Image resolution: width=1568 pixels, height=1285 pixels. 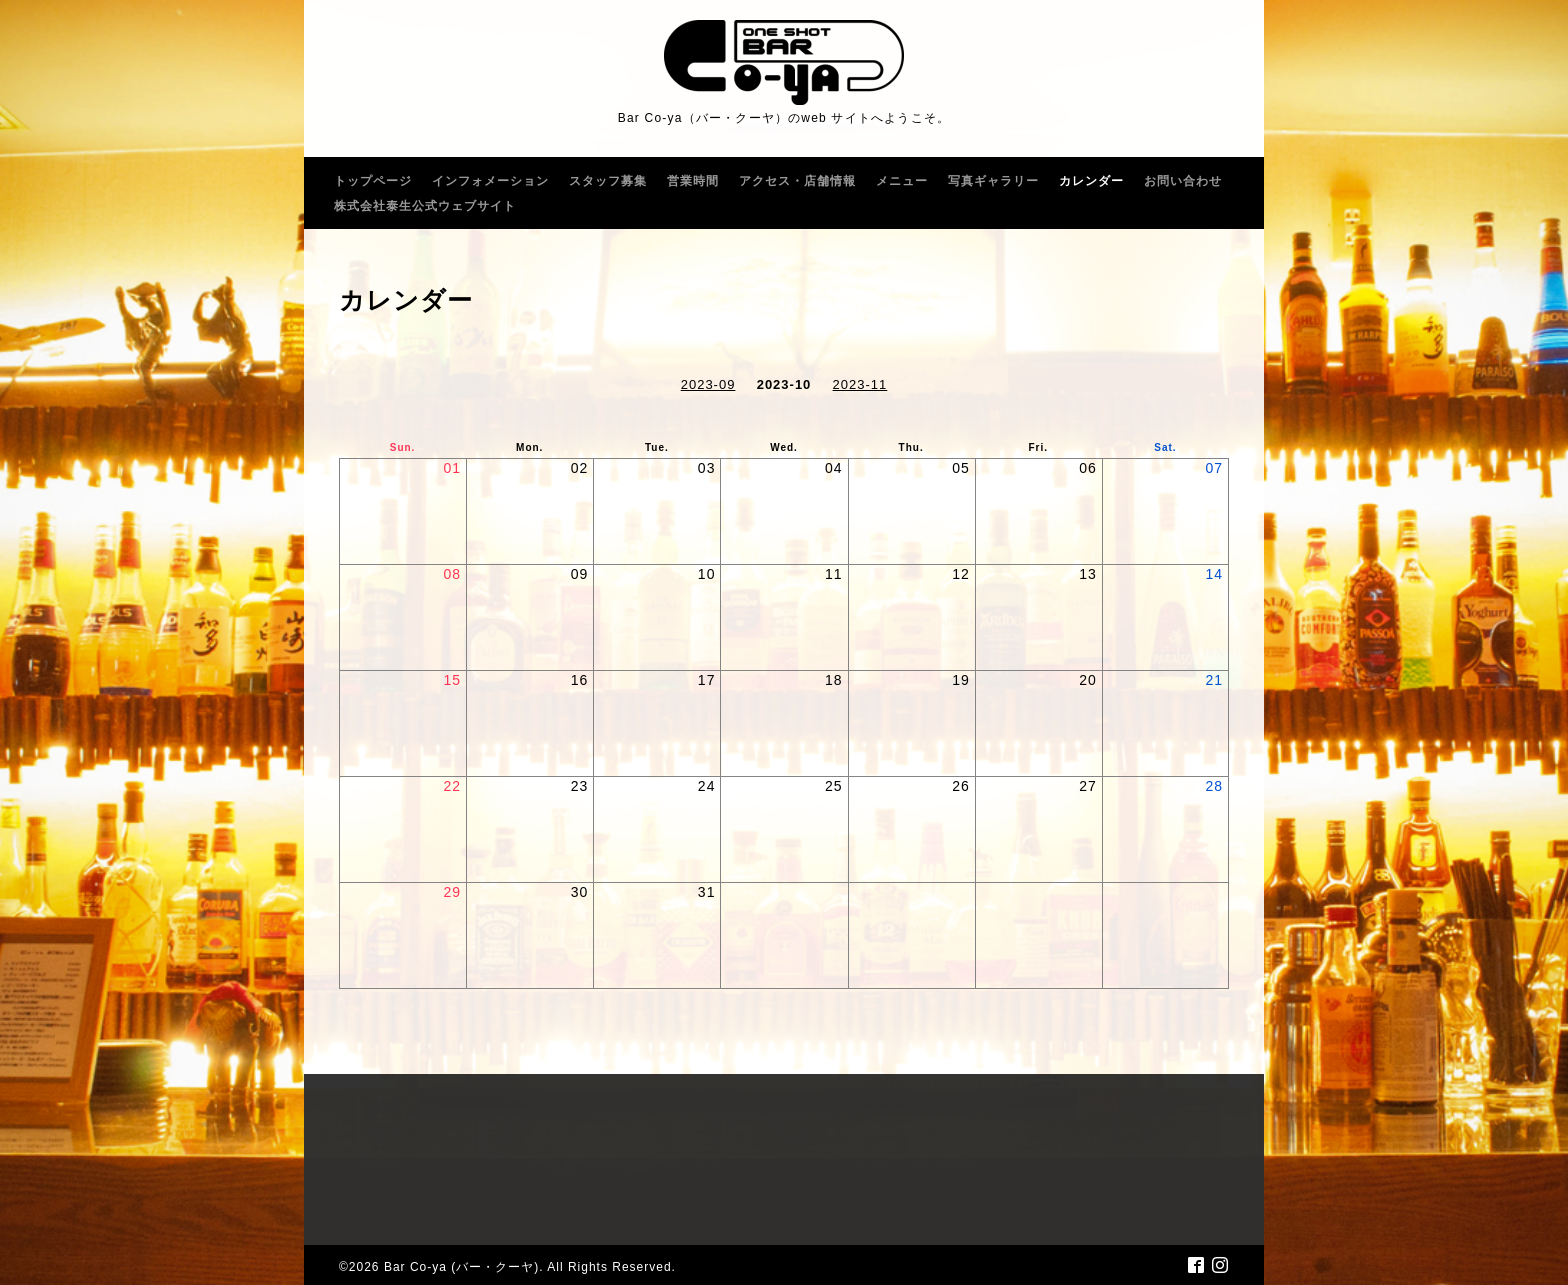 What do you see at coordinates (425, 206) in the screenshot?
I see `株式会社泰生公式ウェブサイト` at bounding box center [425, 206].